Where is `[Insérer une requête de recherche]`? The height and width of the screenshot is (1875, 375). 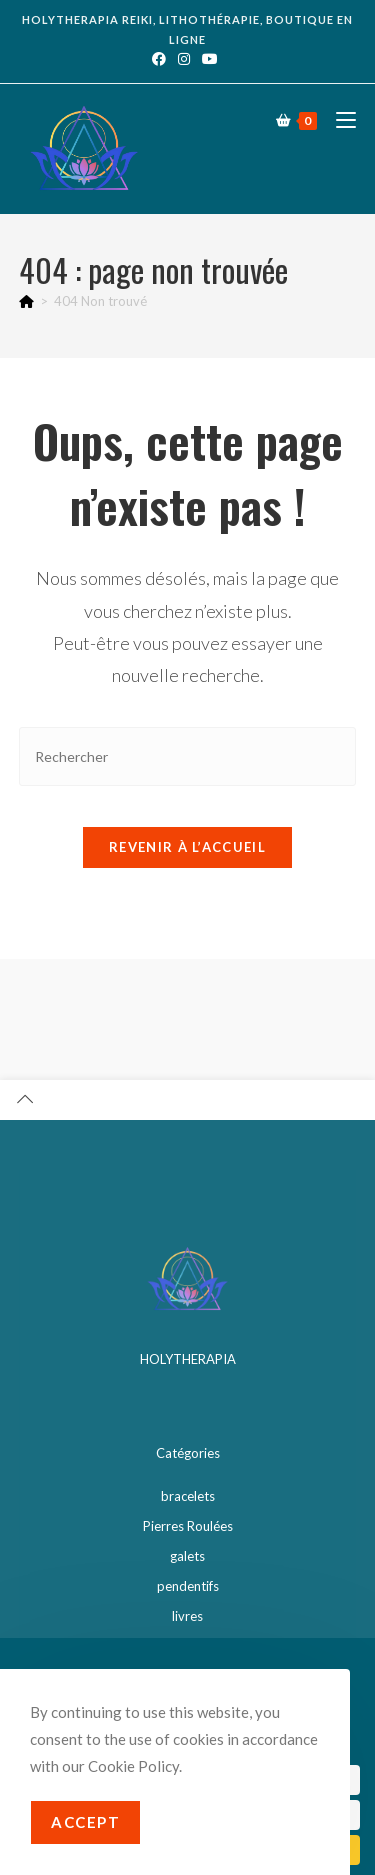
[Insérer une requête de recherche] is located at coordinates (188, 743).